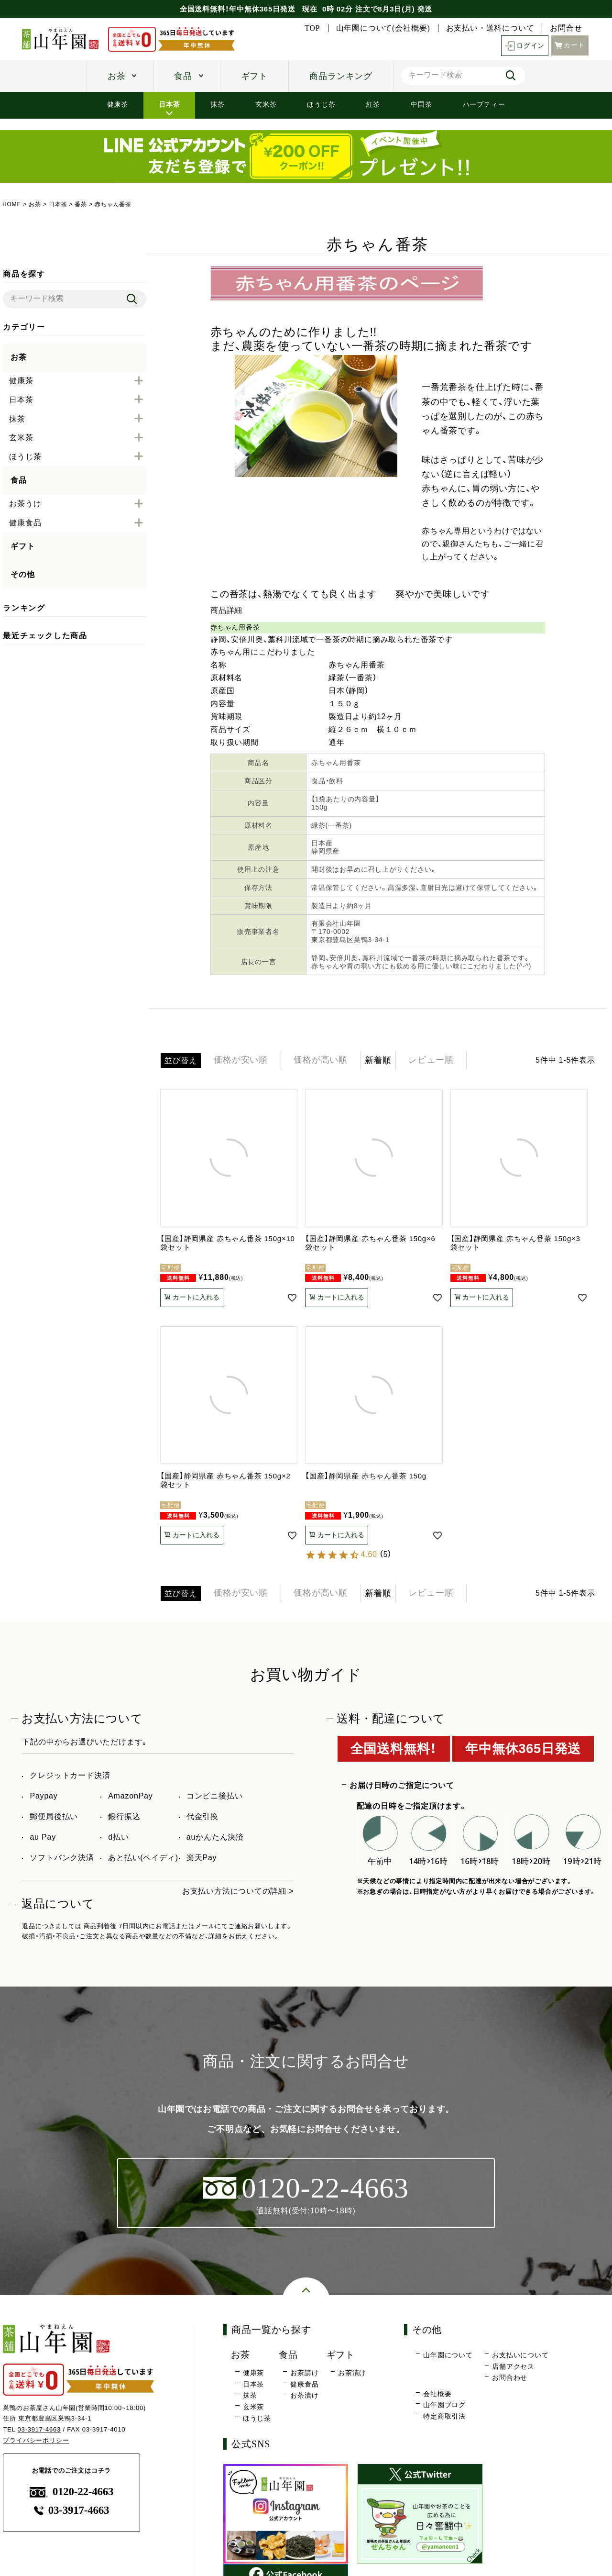 This screenshot has height=2576, width=612. Describe the element at coordinates (513, 2366) in the screenshot. I see `店舗アクセス` at that location.